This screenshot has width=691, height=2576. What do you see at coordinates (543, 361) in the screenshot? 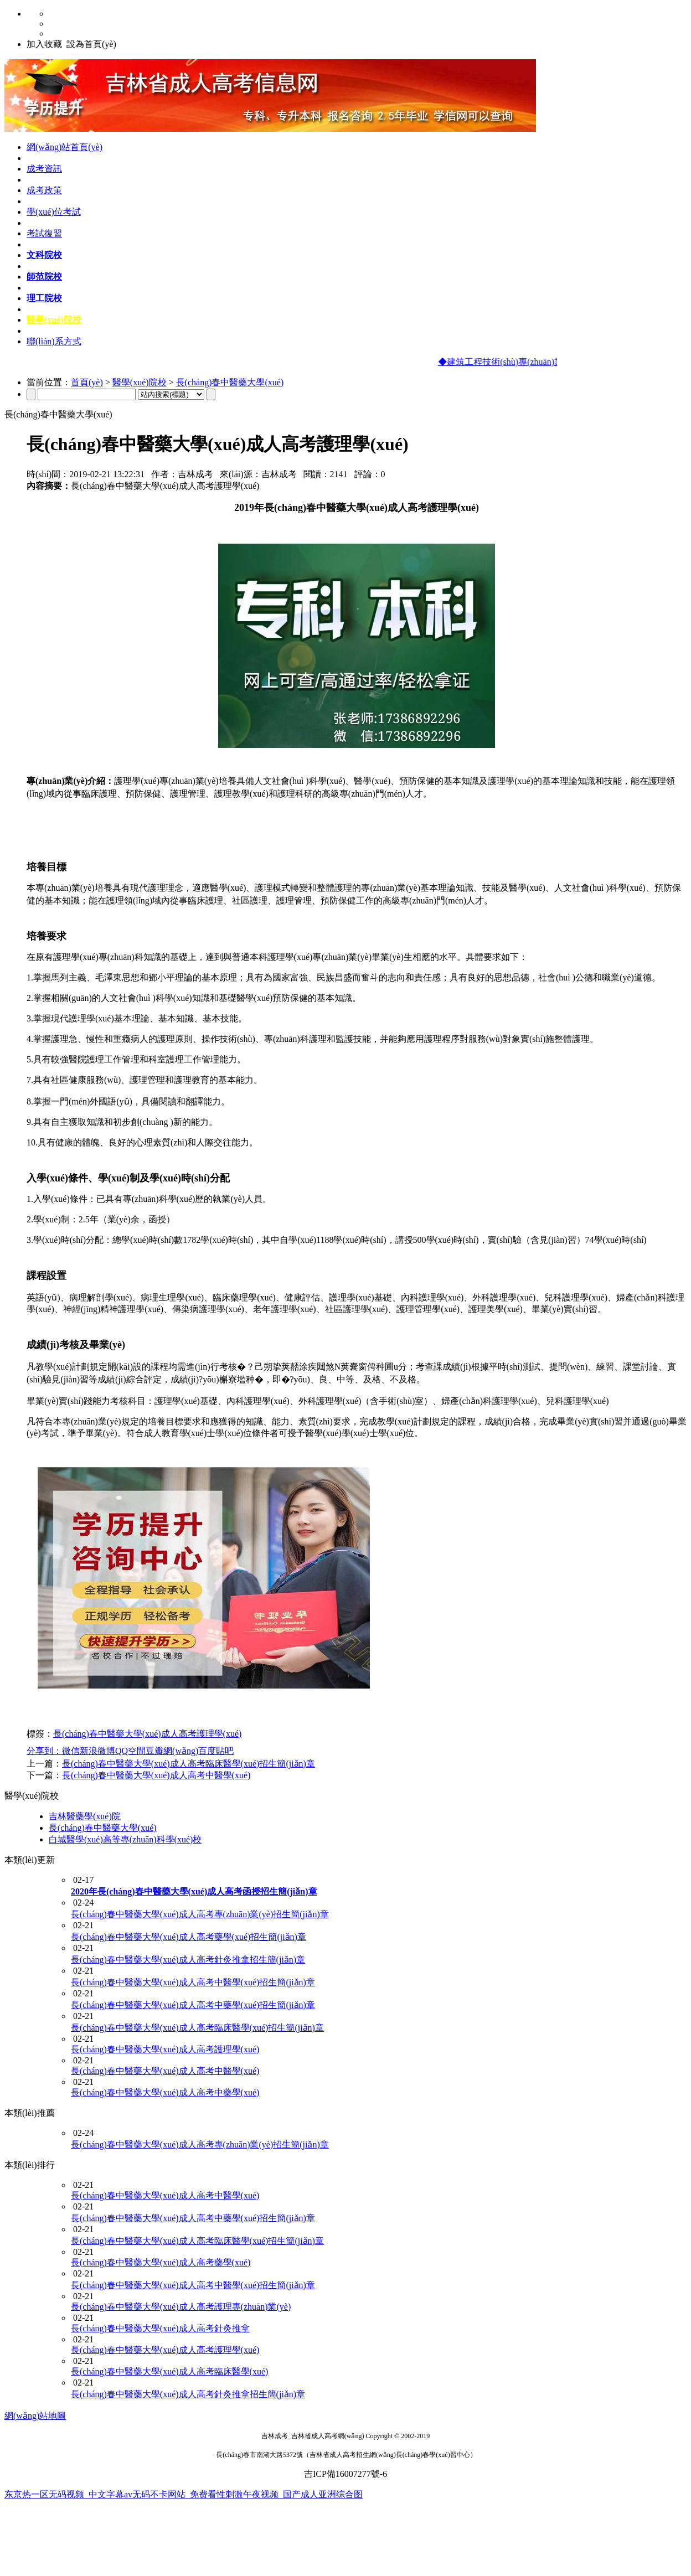
I see `◆建筑工程技術(shù)專(zhuān)業(yè)及課程設置介紹` at bounding box center [543, 361].